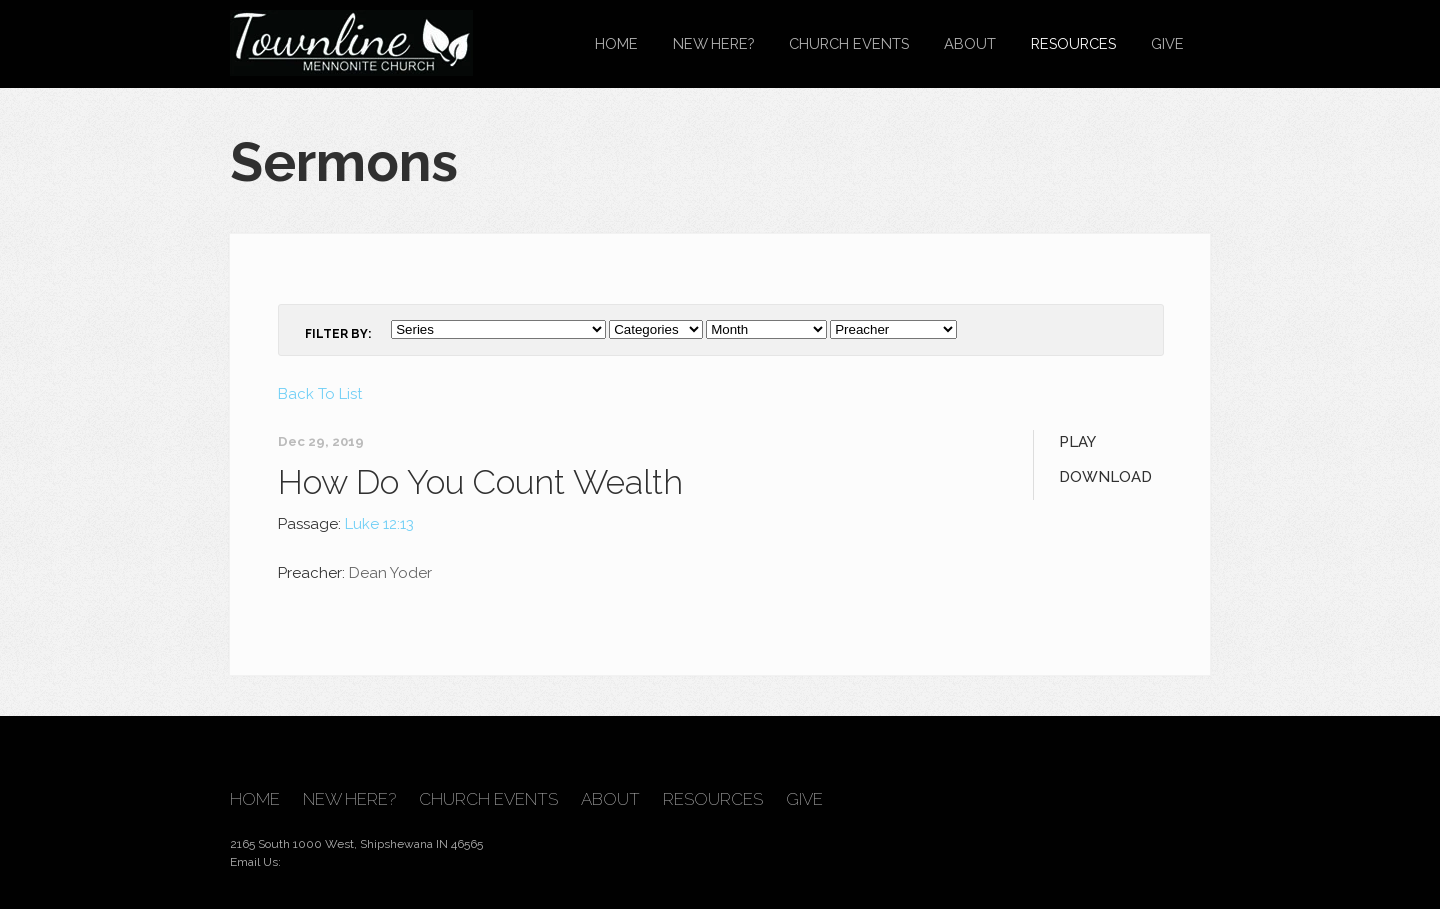 The image size is (1440, 909). What do you see at coordinates (1167, 43) in the screenshot?
I see `Give` at bounding box center [1167, 43].